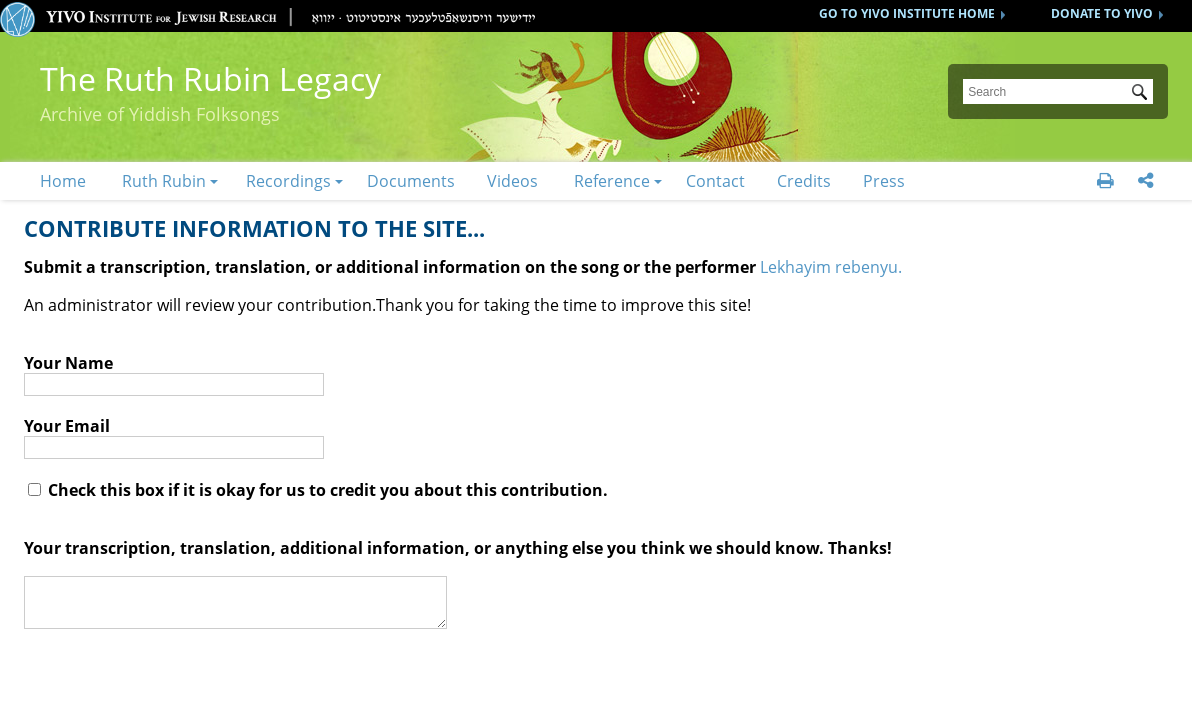 This screenshot has width=1192, height=720. Describe the element at coordinates (1102, 13) in the screenshot. I see `DONATE TO YIVO` at that location.